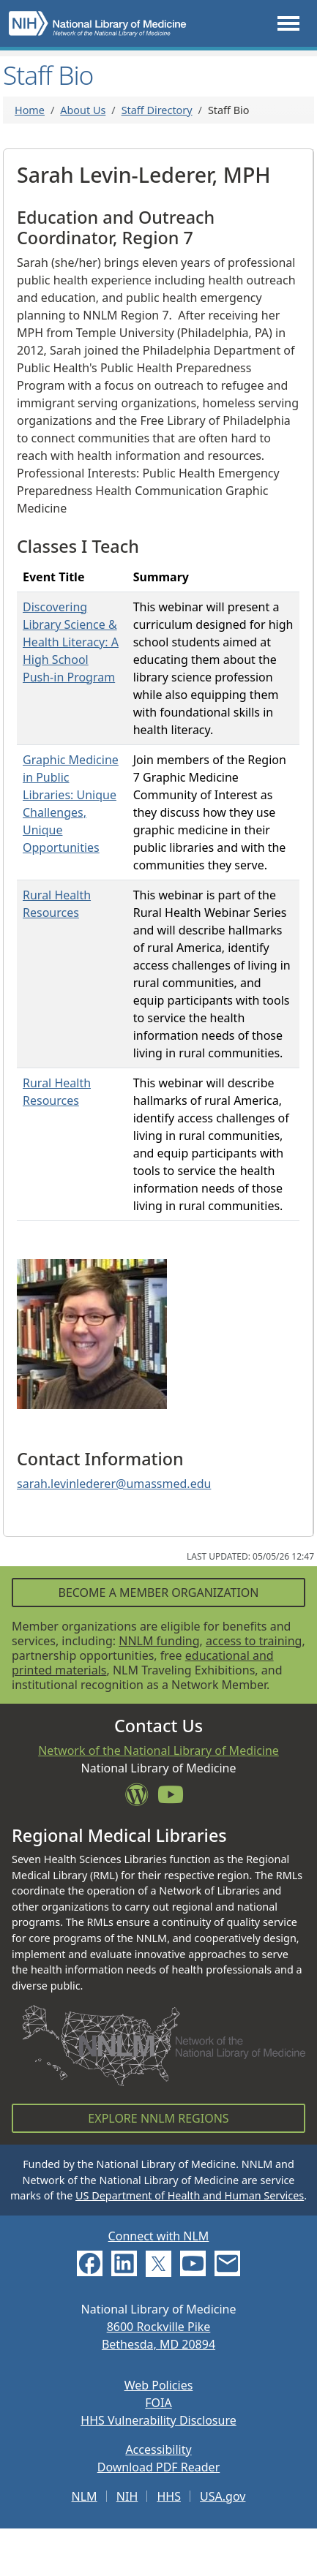 Image resolution: width=317 pixels, height=2576 pixels. What do you see at coordinates (30, 110) in the screenshot?
I see `Home` at bounding box center [30, 110].